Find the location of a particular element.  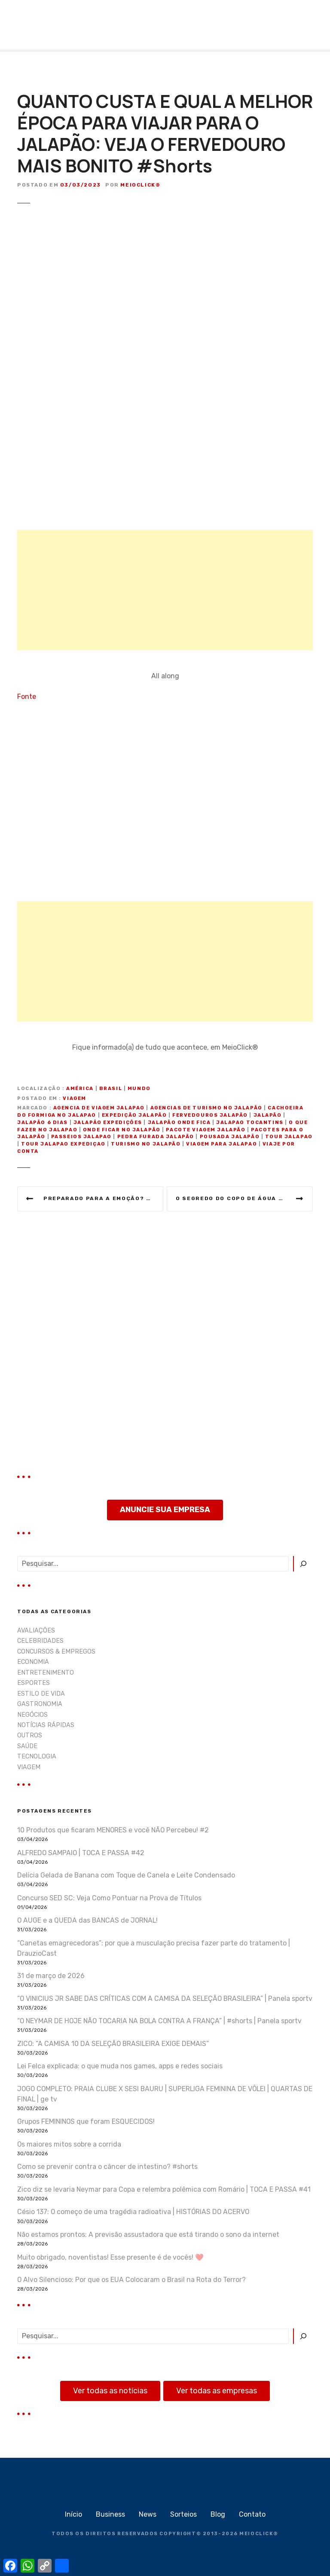

ESPORTES is located at coordinates (33, 1683).